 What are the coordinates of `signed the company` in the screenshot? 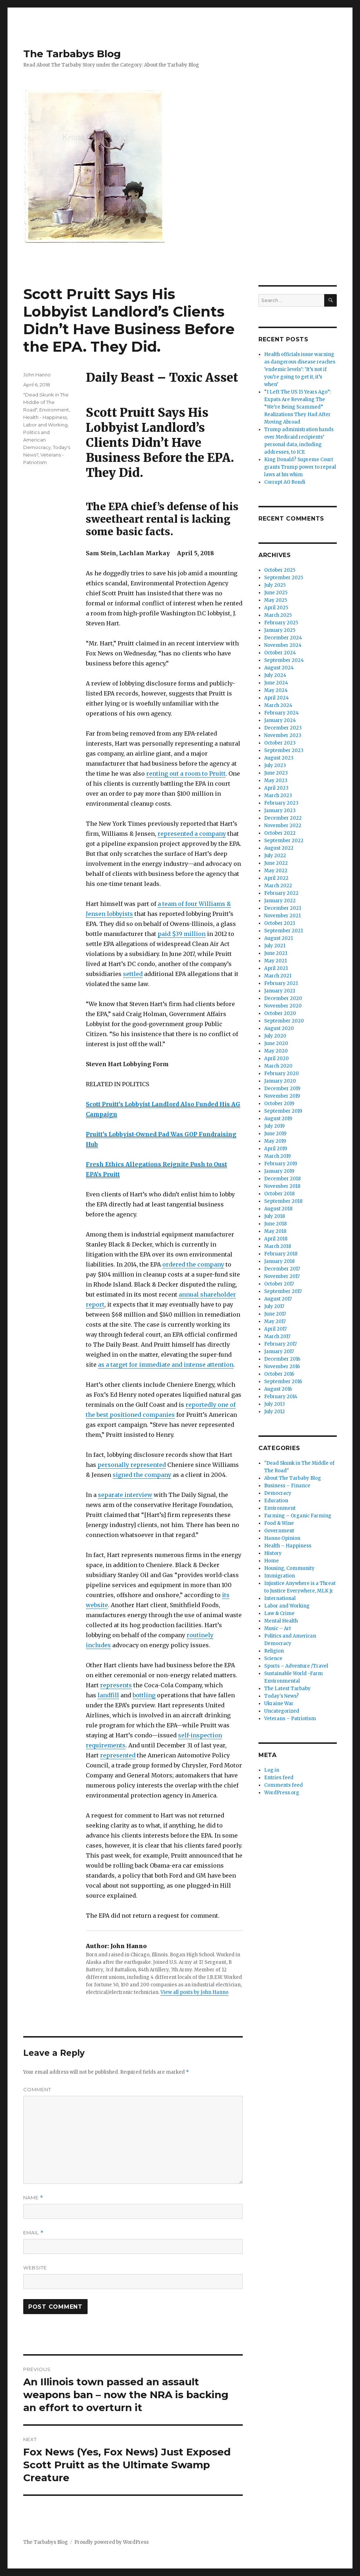 It's located at (142, 1474).